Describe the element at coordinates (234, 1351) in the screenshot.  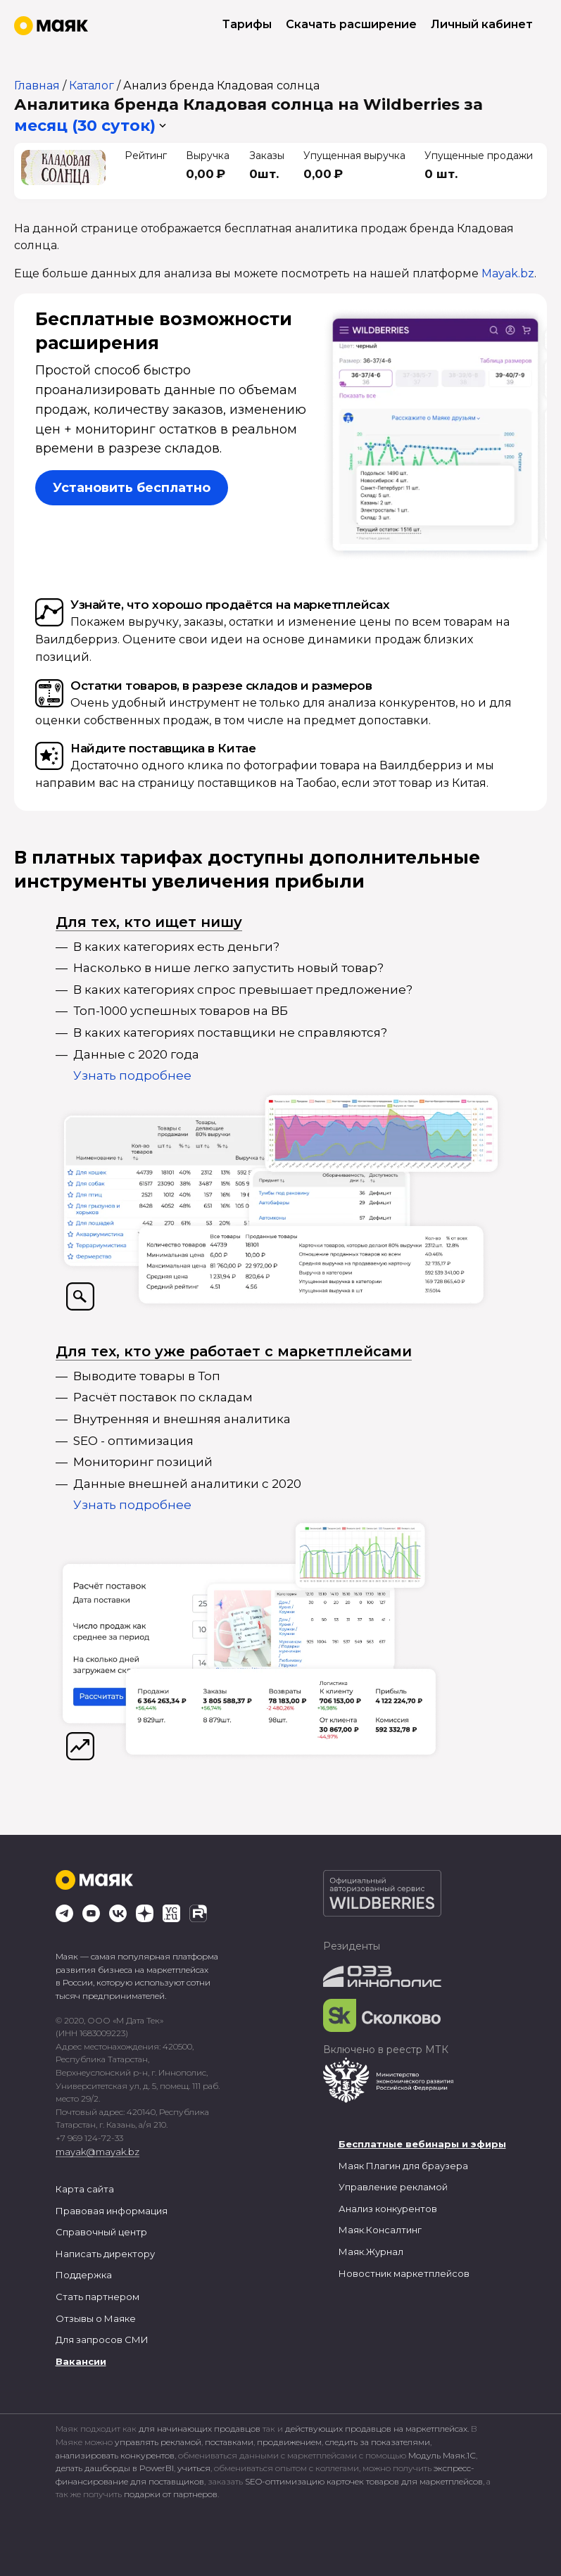
I see `Для тех, кто уже работает с маркетплейсами` at that location.